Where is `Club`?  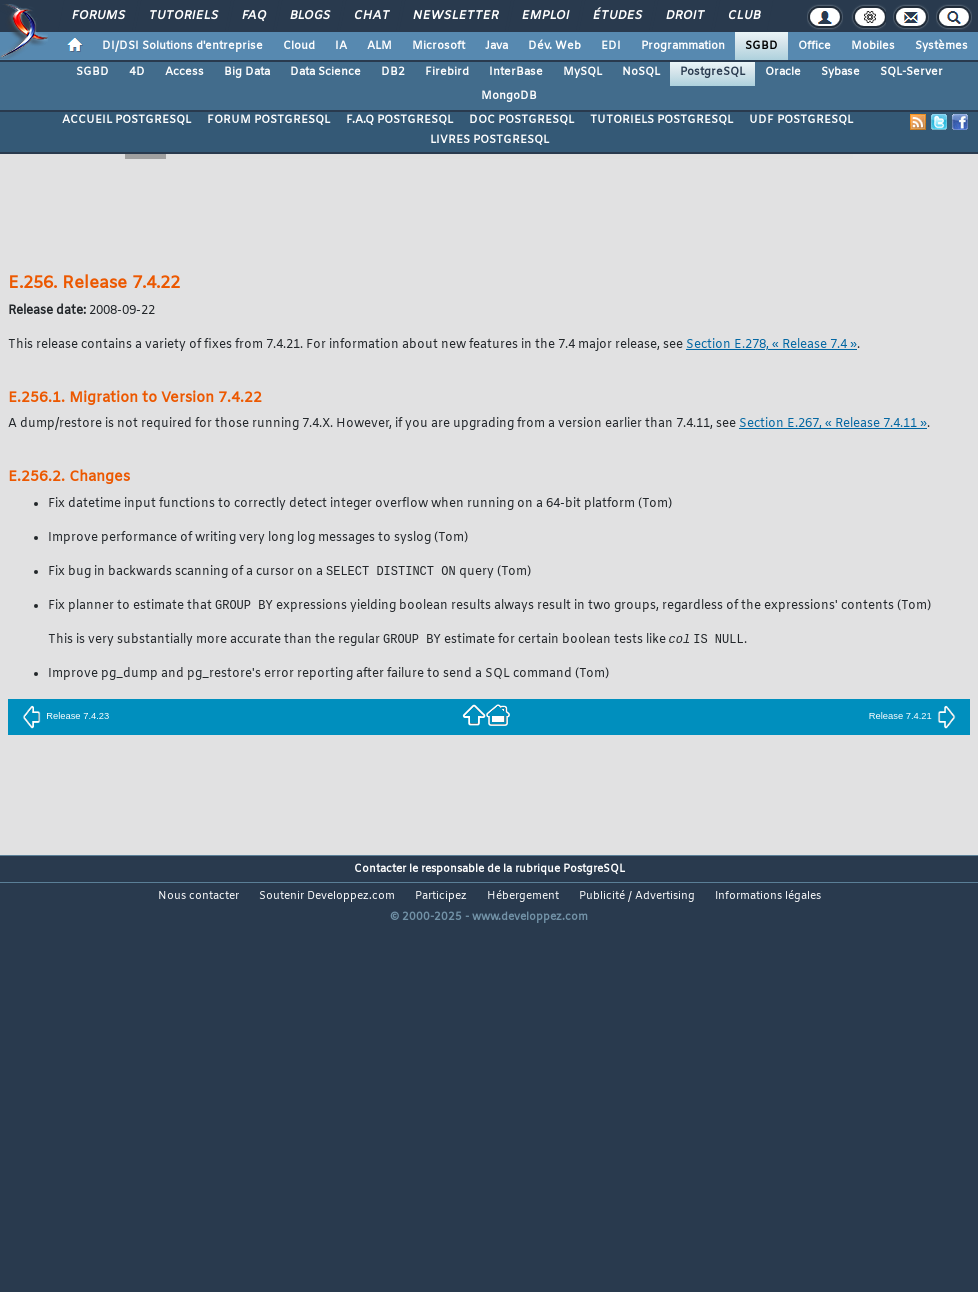 Club is located at coordinates (743, 16).